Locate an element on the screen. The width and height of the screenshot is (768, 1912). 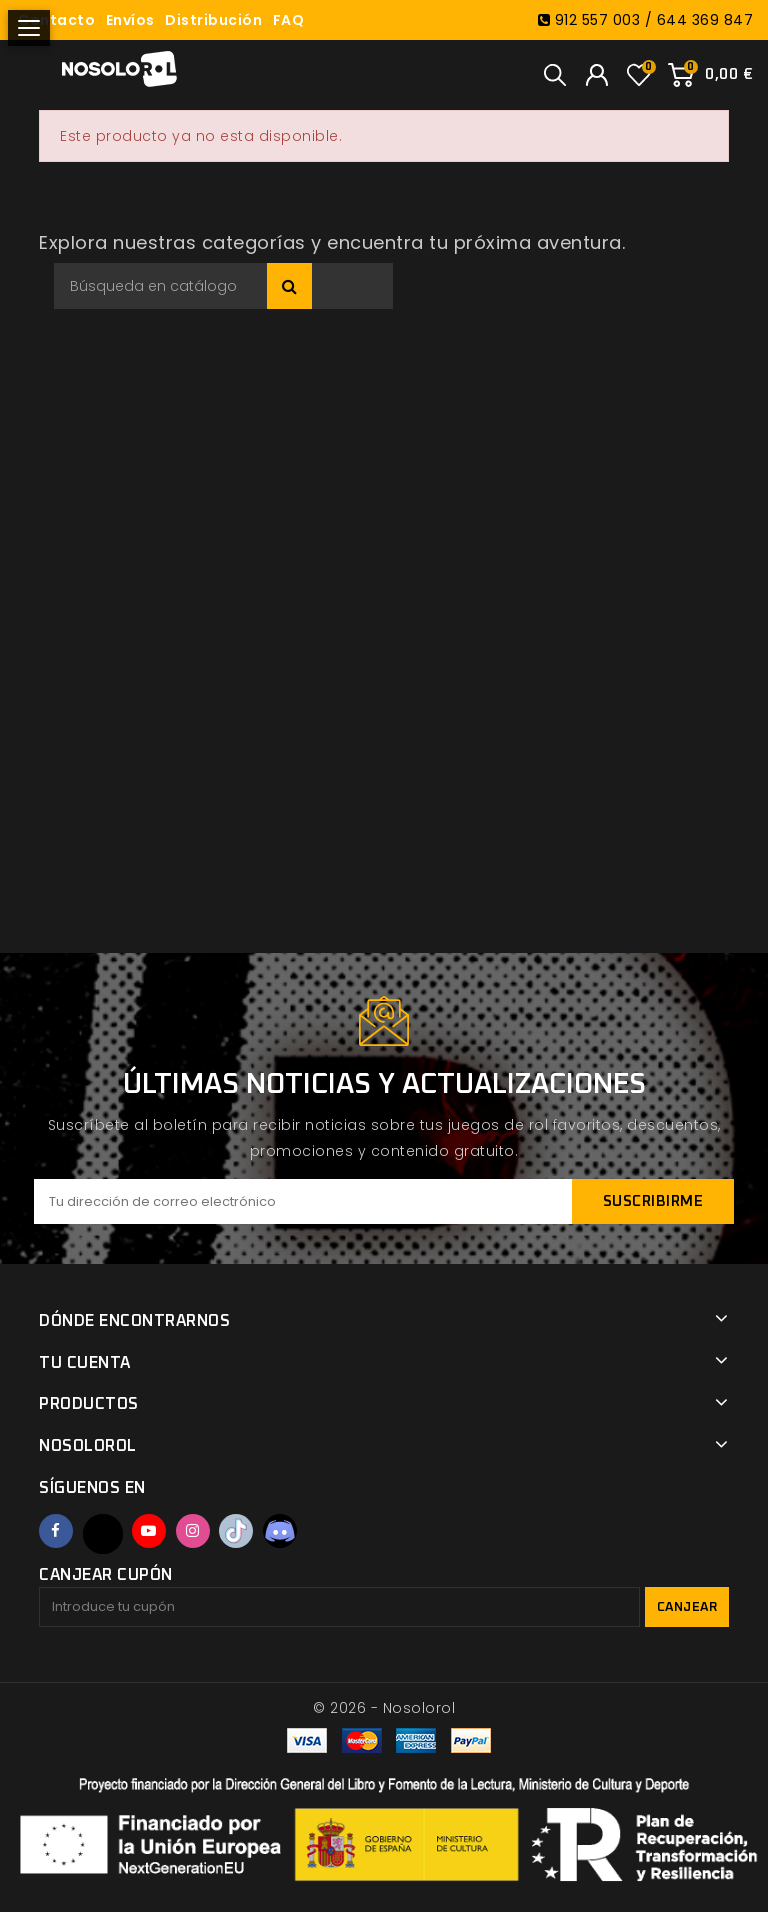
Contacto is located at coordinates (56, 20).